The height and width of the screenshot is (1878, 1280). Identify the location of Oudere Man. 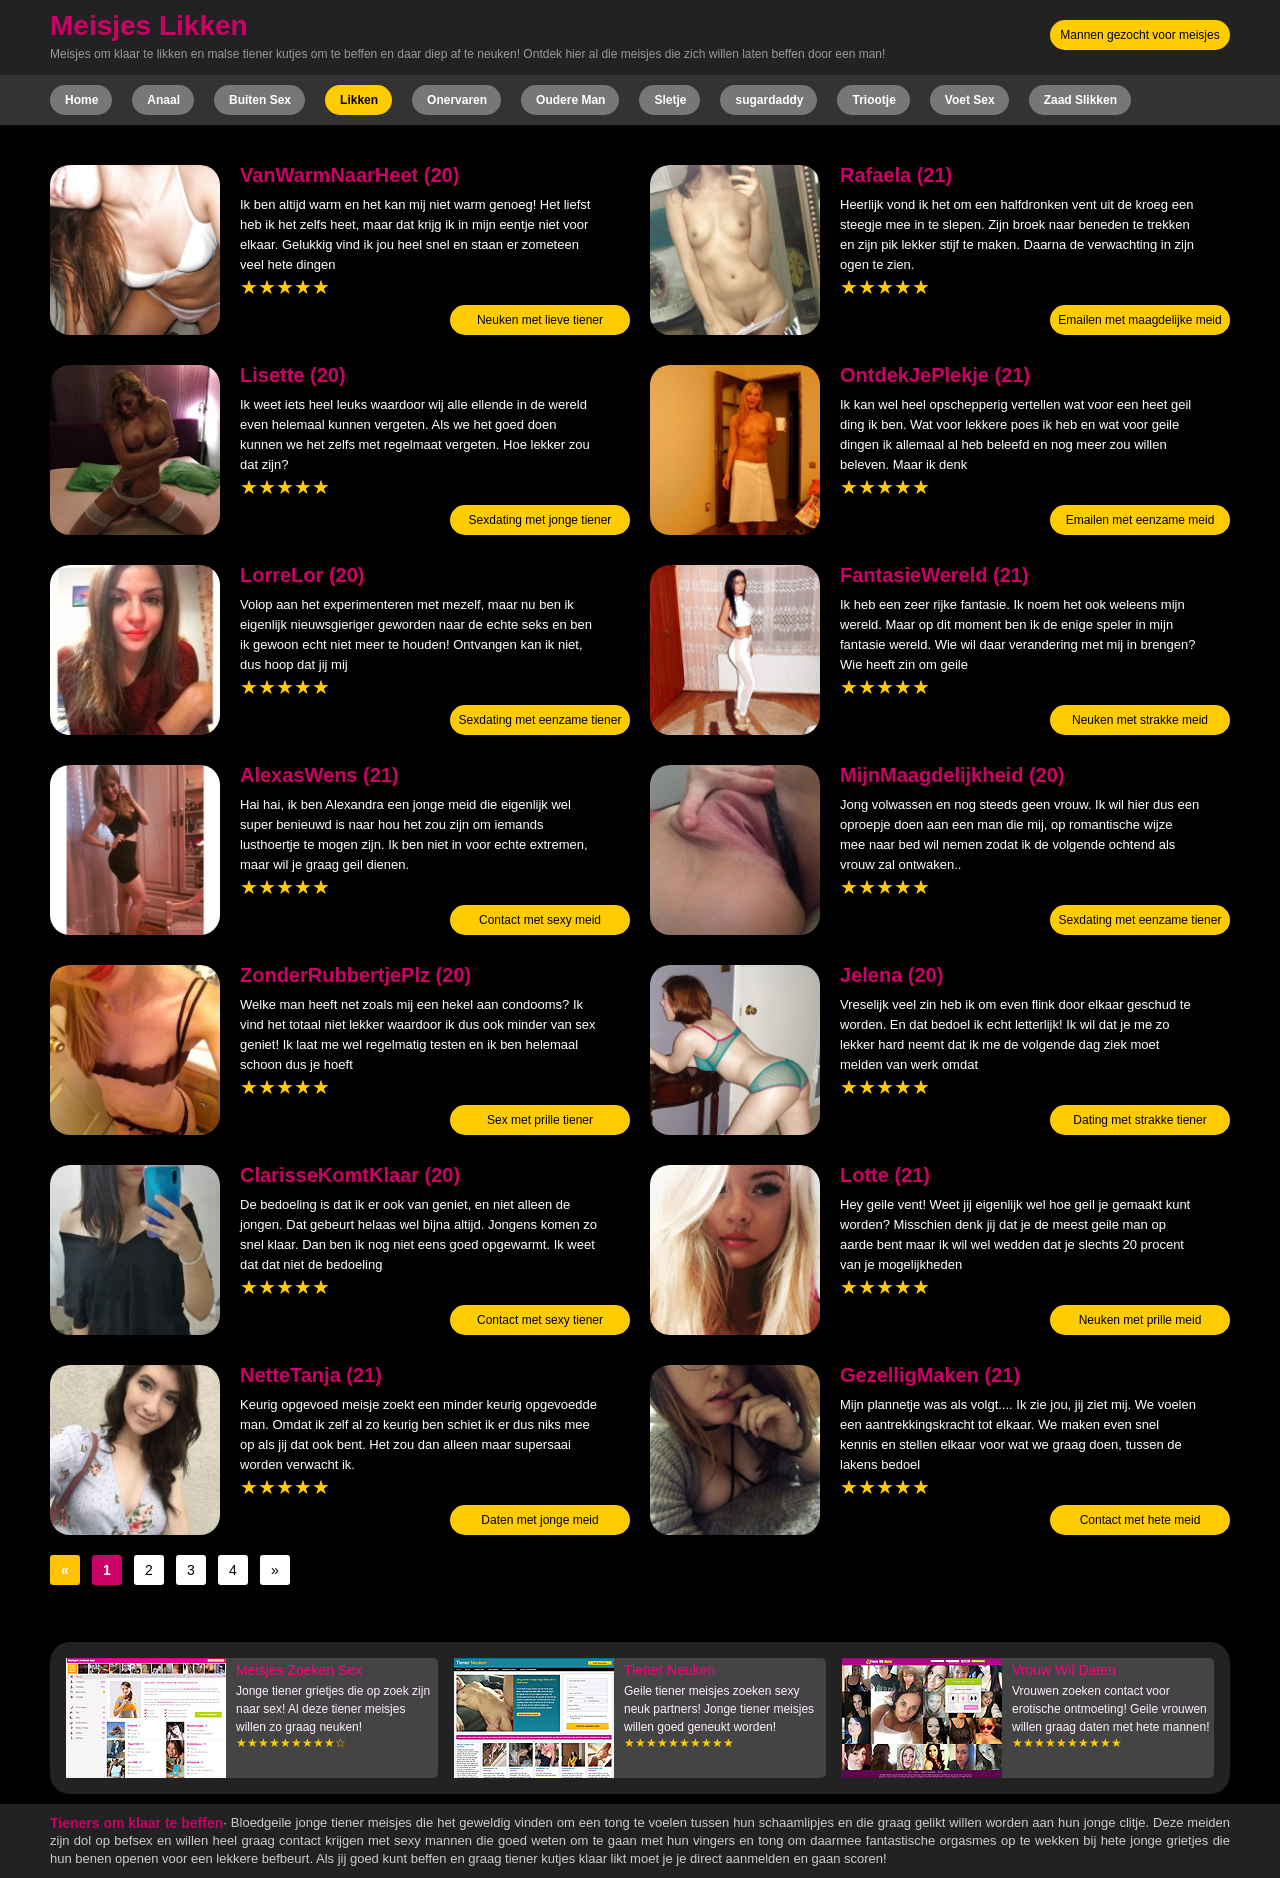
(570, 100).